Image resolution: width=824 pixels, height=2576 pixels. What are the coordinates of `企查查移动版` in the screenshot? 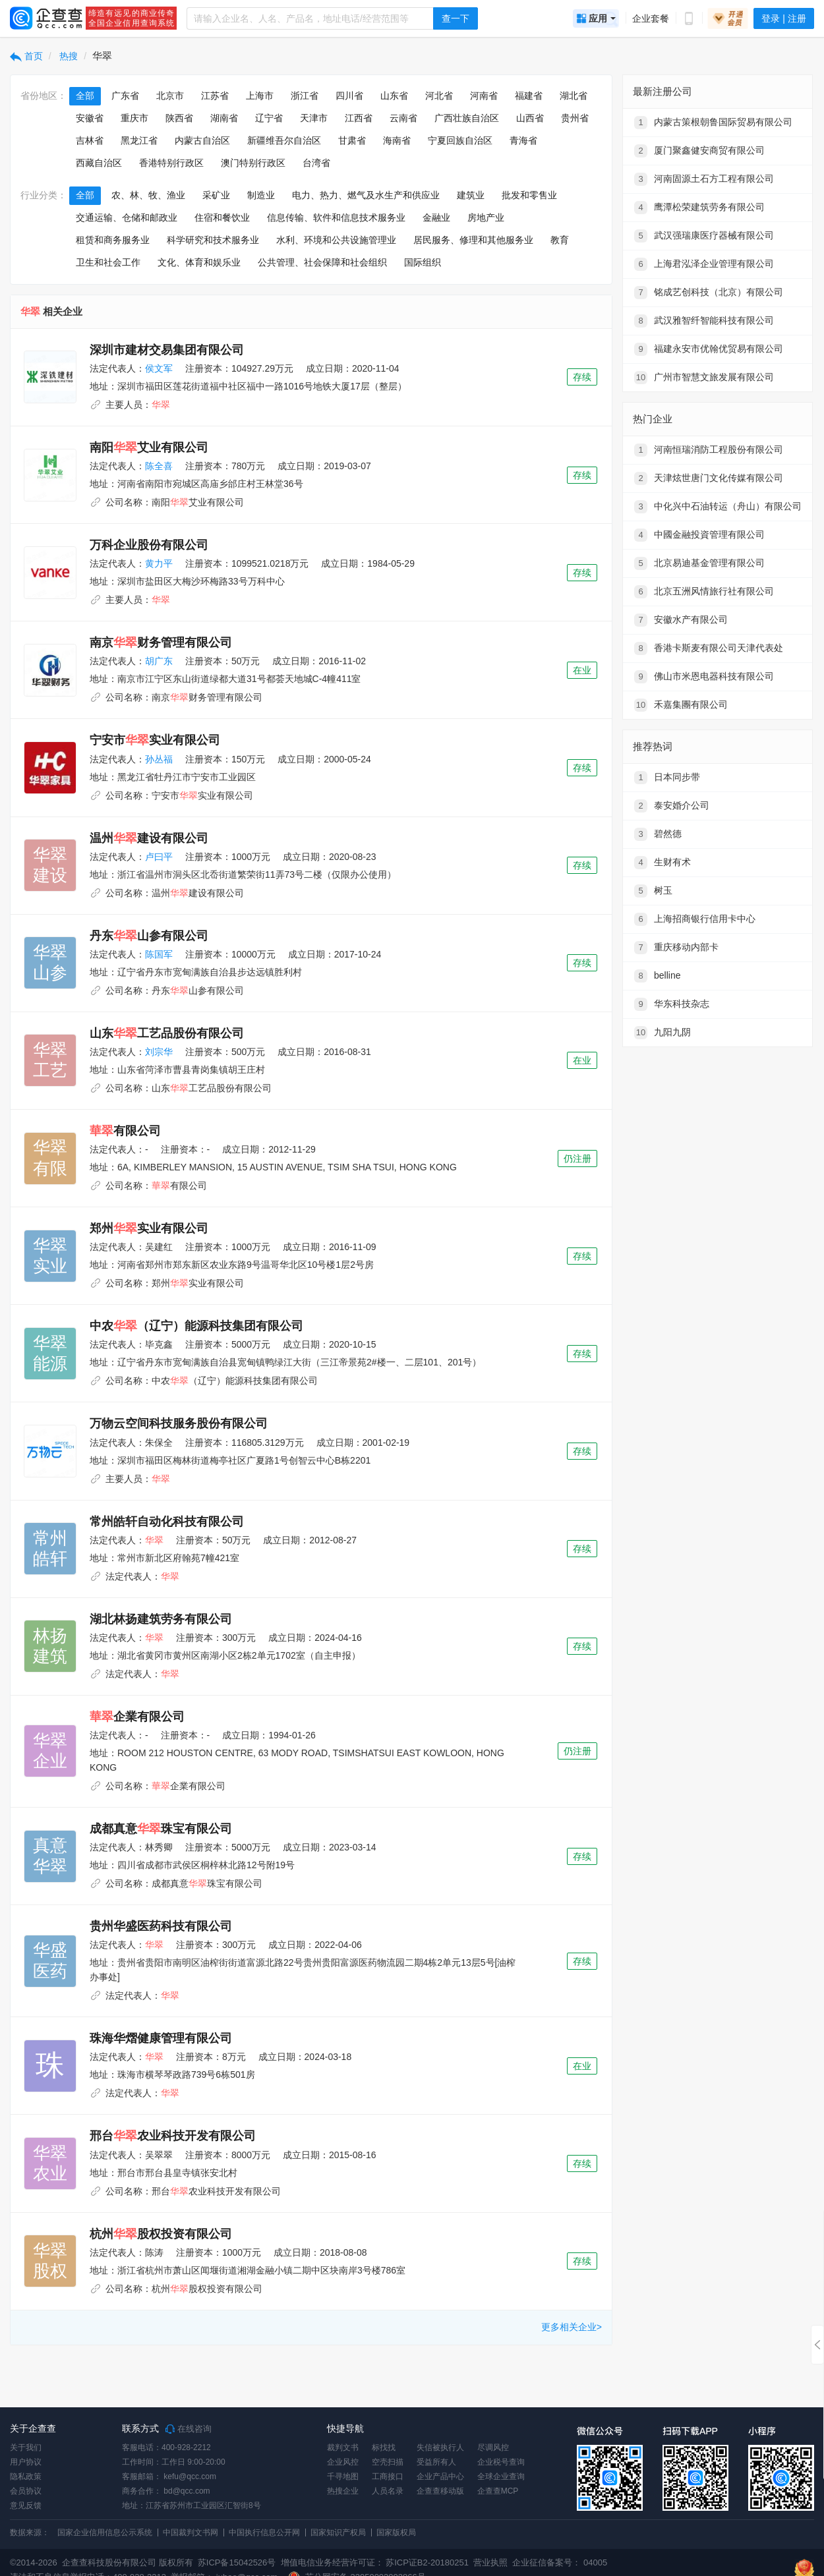 It's located at (440, 2491).